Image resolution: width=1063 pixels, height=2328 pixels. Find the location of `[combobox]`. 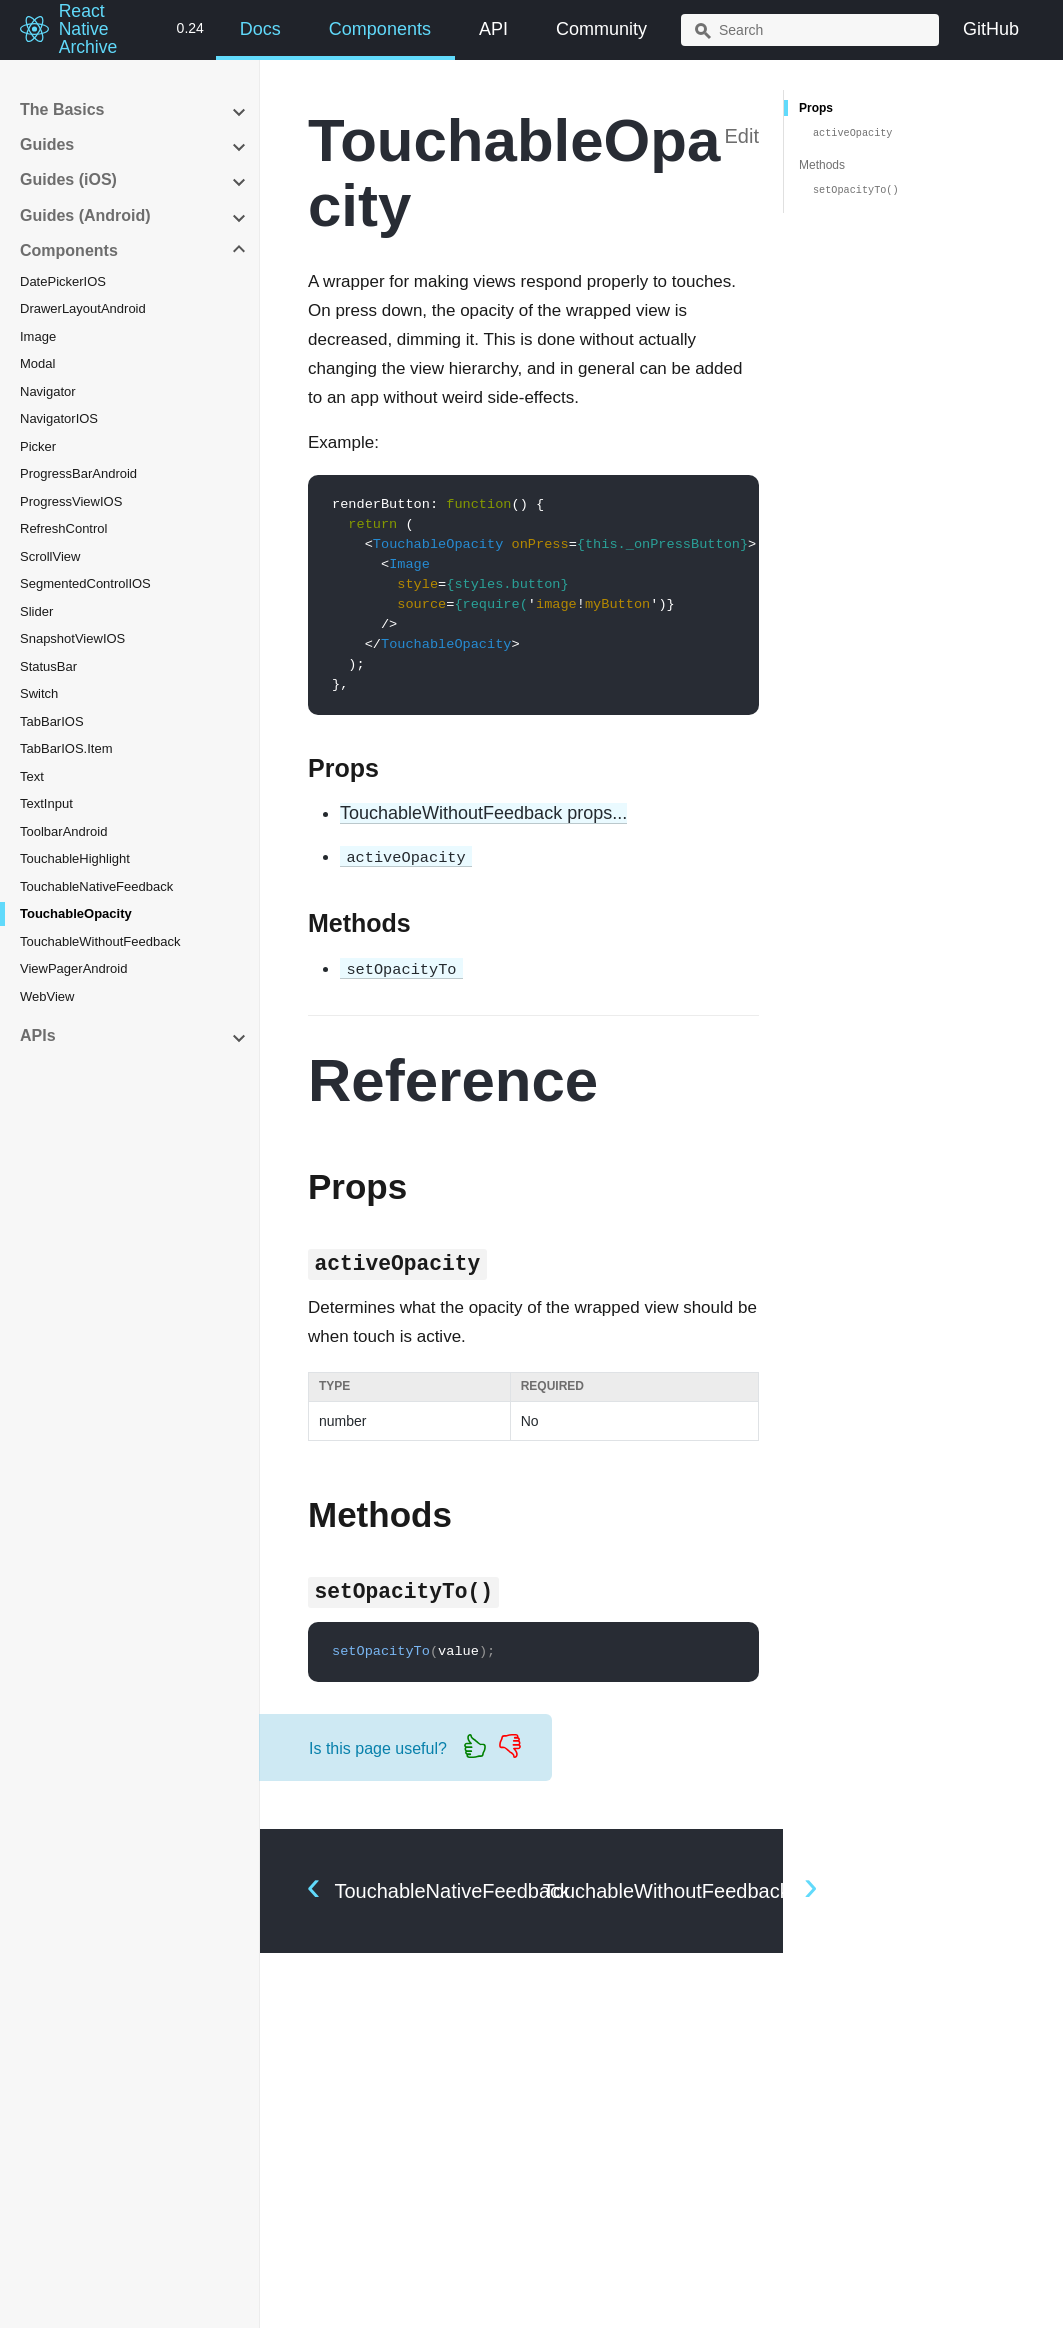

[combobox] is located at coordinates (810, 30).